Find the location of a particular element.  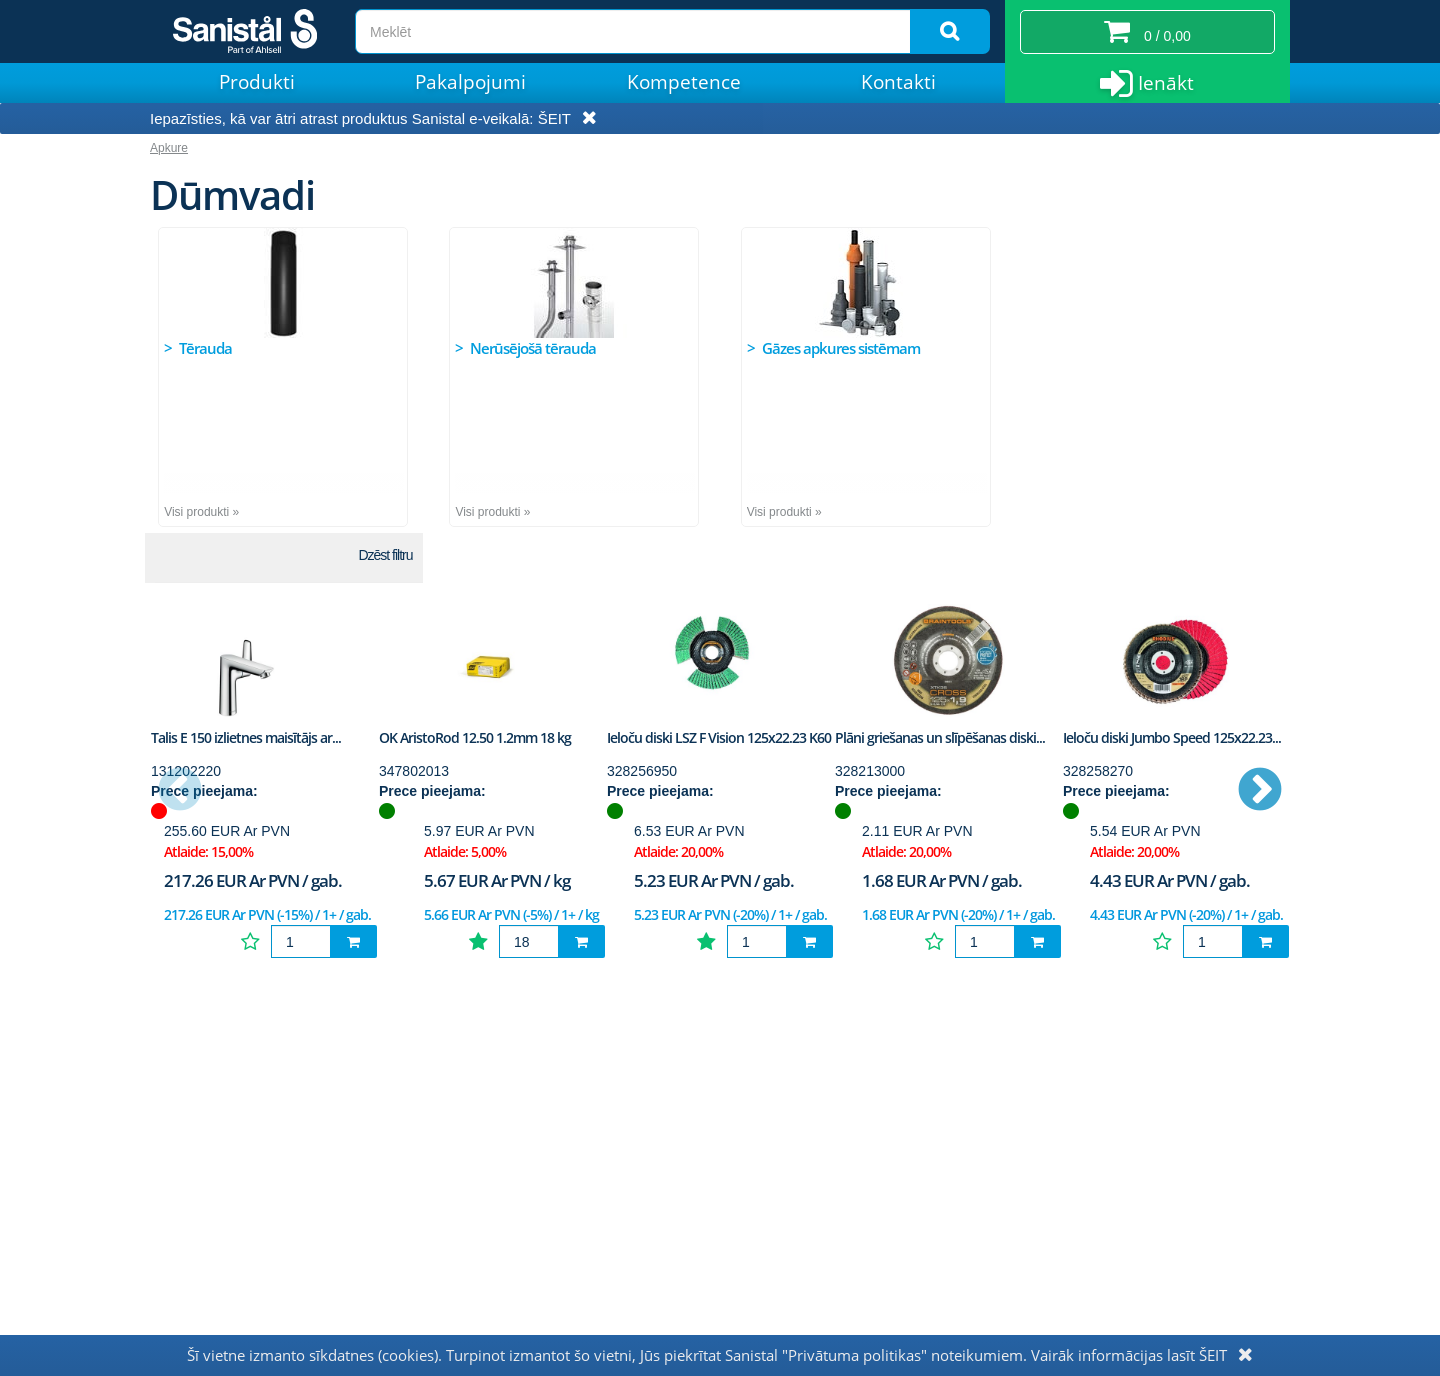

Dzēst filtru is located at coordinates (385, 555).